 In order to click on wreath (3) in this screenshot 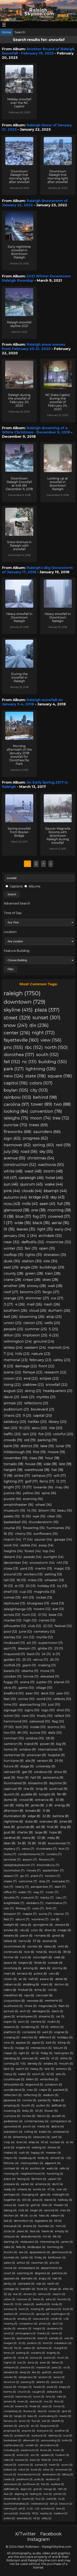, I will do `click(31, 2445)`.